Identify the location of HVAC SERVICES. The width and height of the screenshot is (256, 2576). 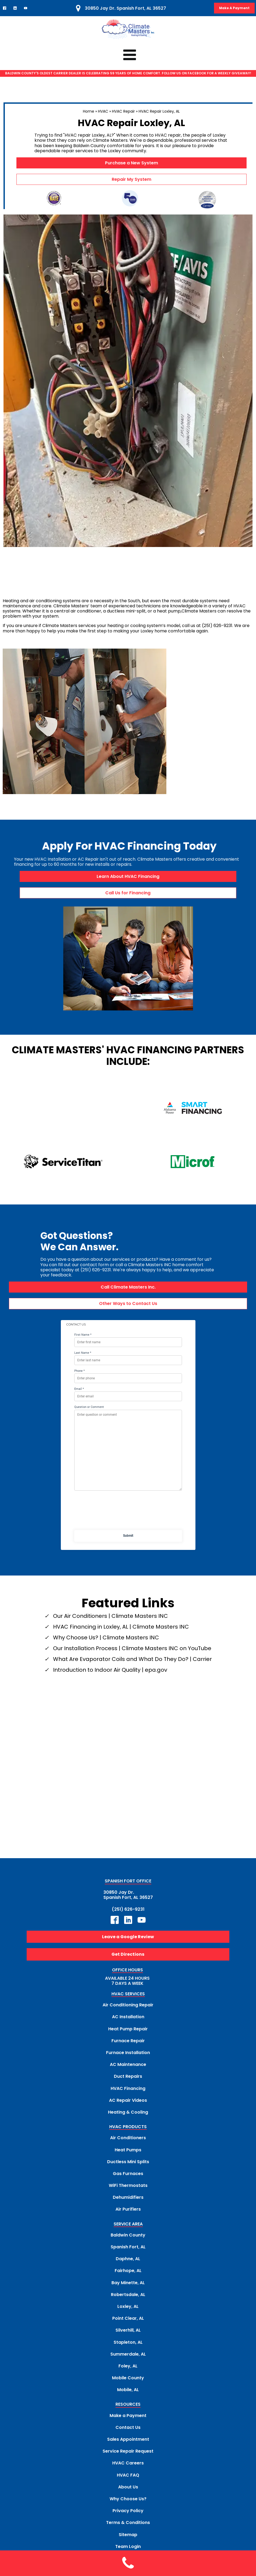
(128, 1974).